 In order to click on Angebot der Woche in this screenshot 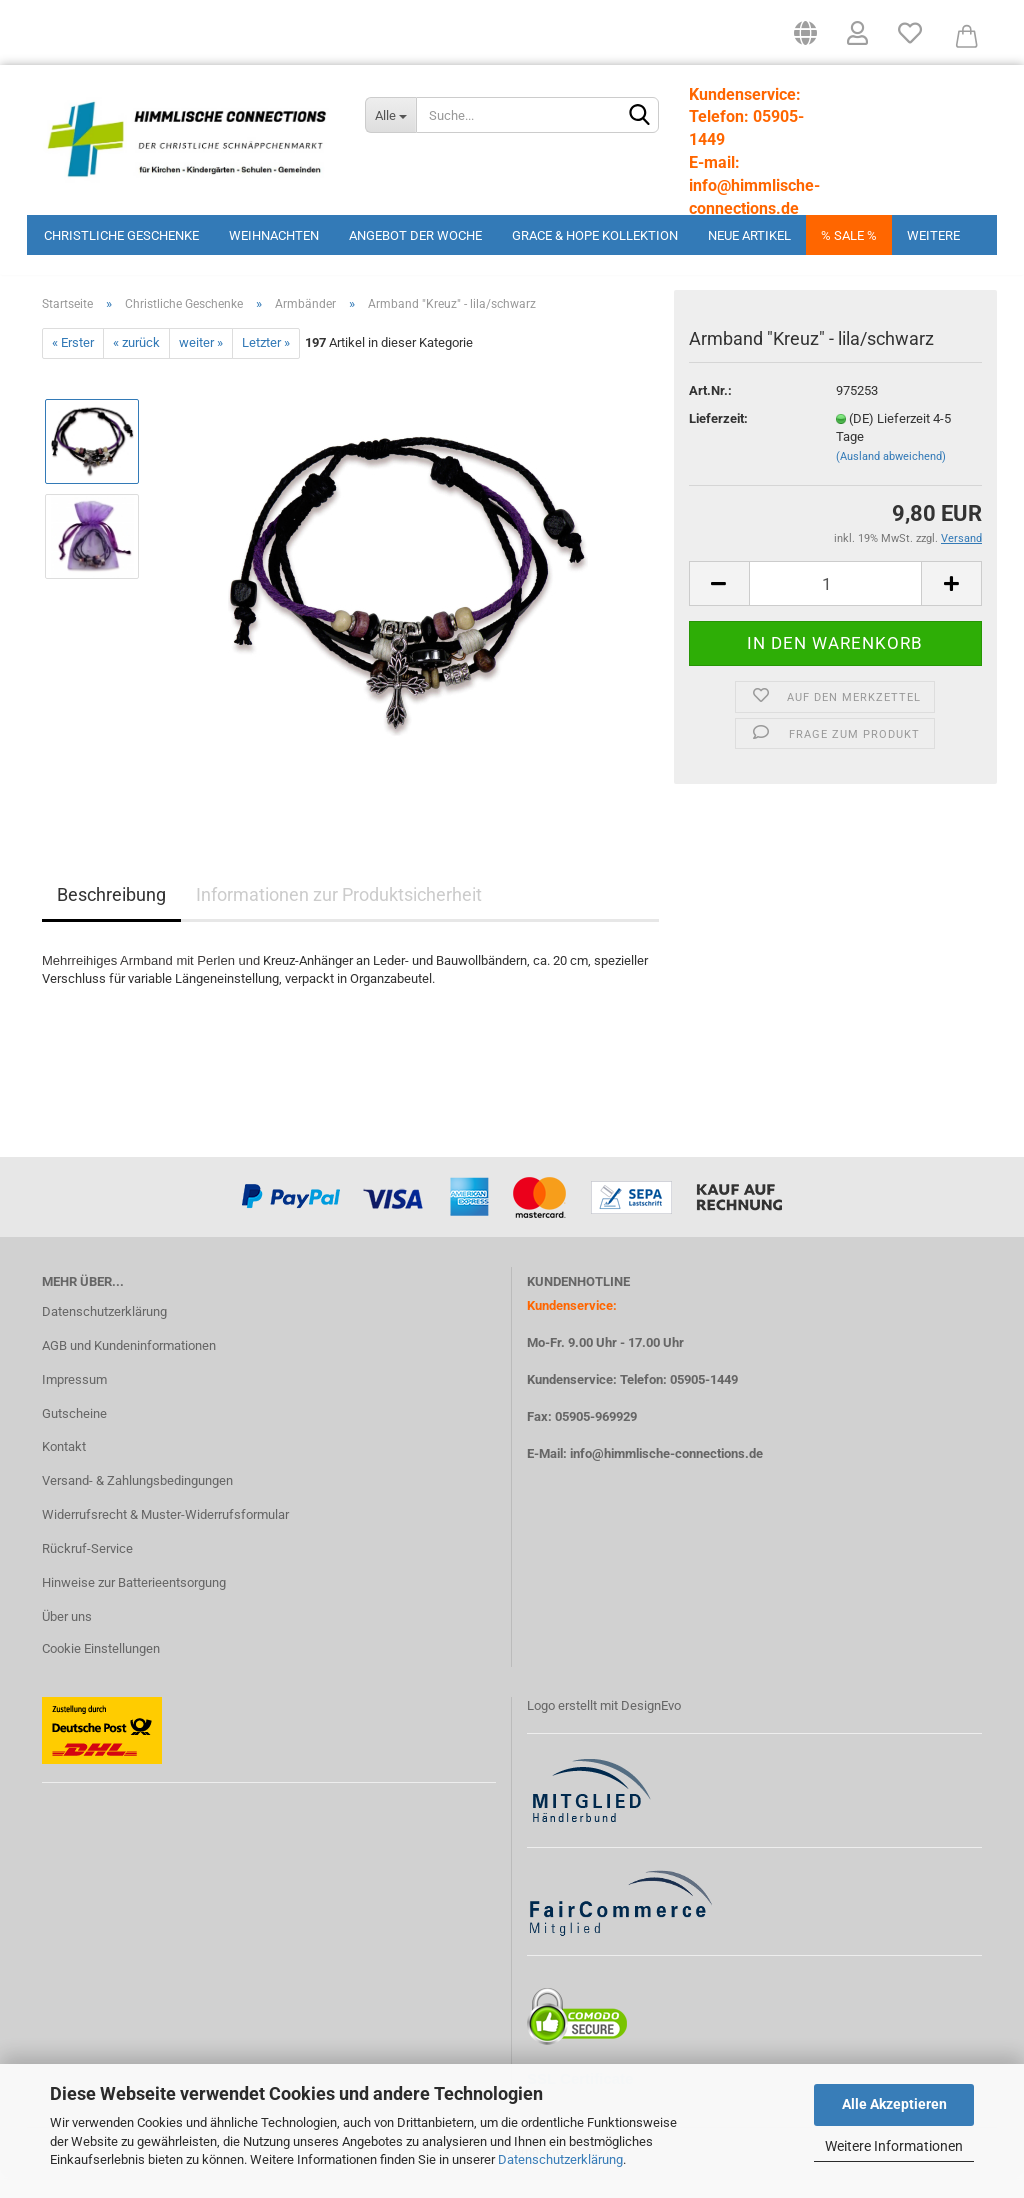, I will do `click(415, 235)`.